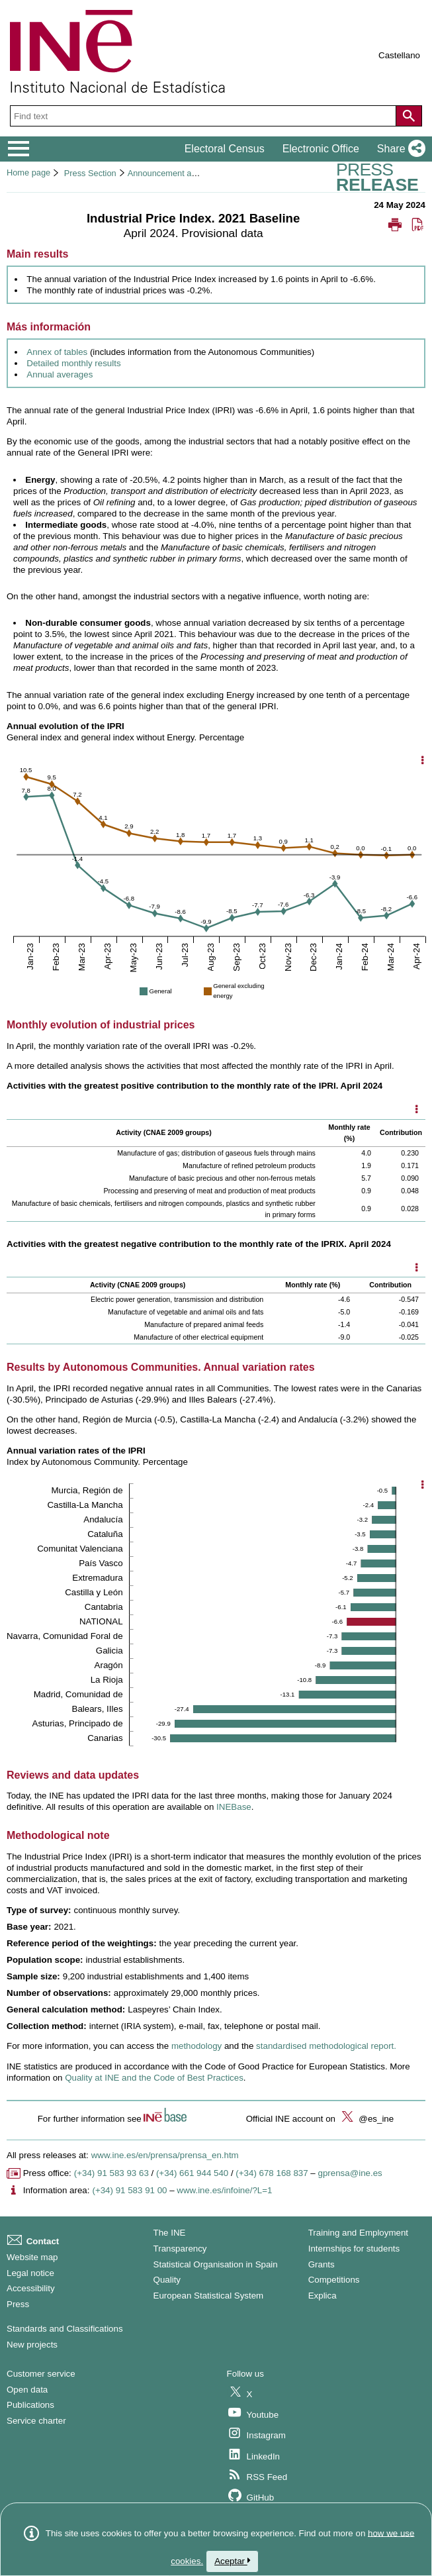 This screenshot has width=432, height=2576. What do you see at coordinates (31, 2288) in the screenshot?
I see `Accessibility` at bounding box center [31, 2288].